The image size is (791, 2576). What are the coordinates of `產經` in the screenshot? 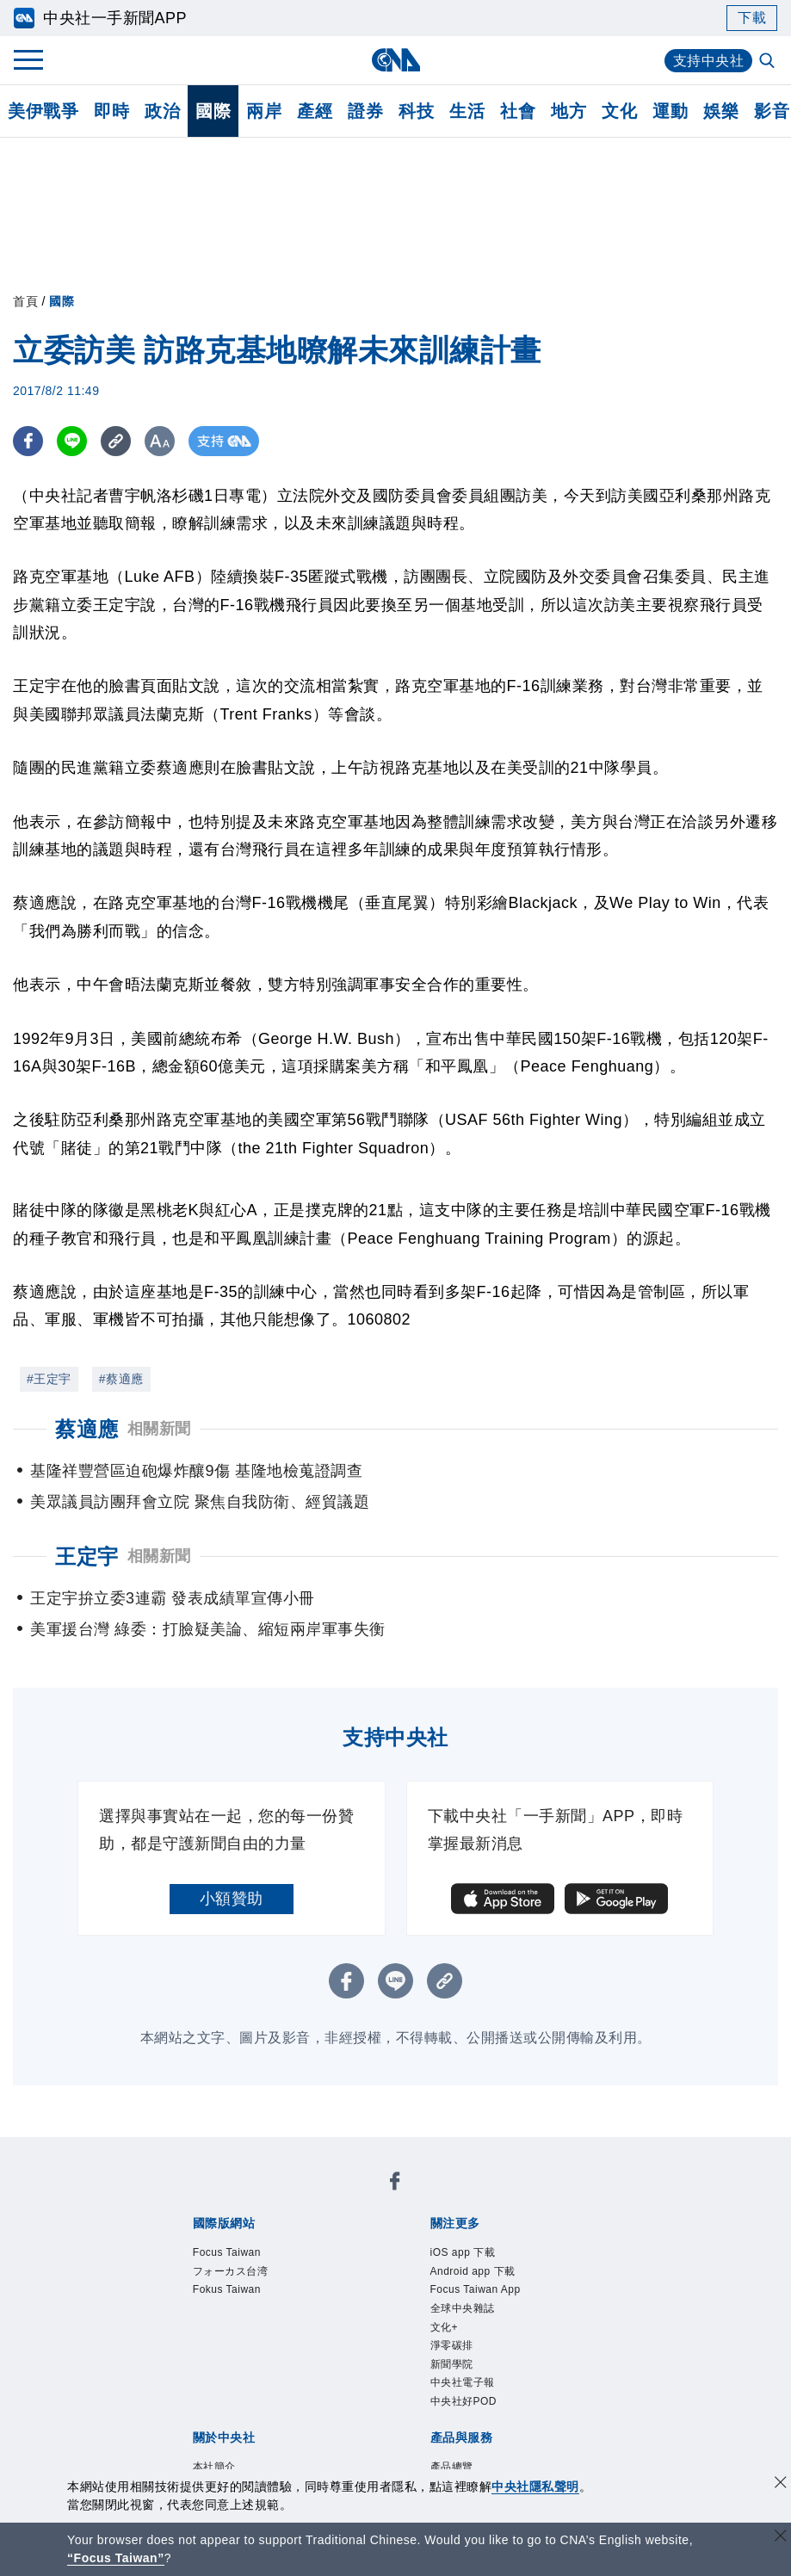 It's located at (314, 111).